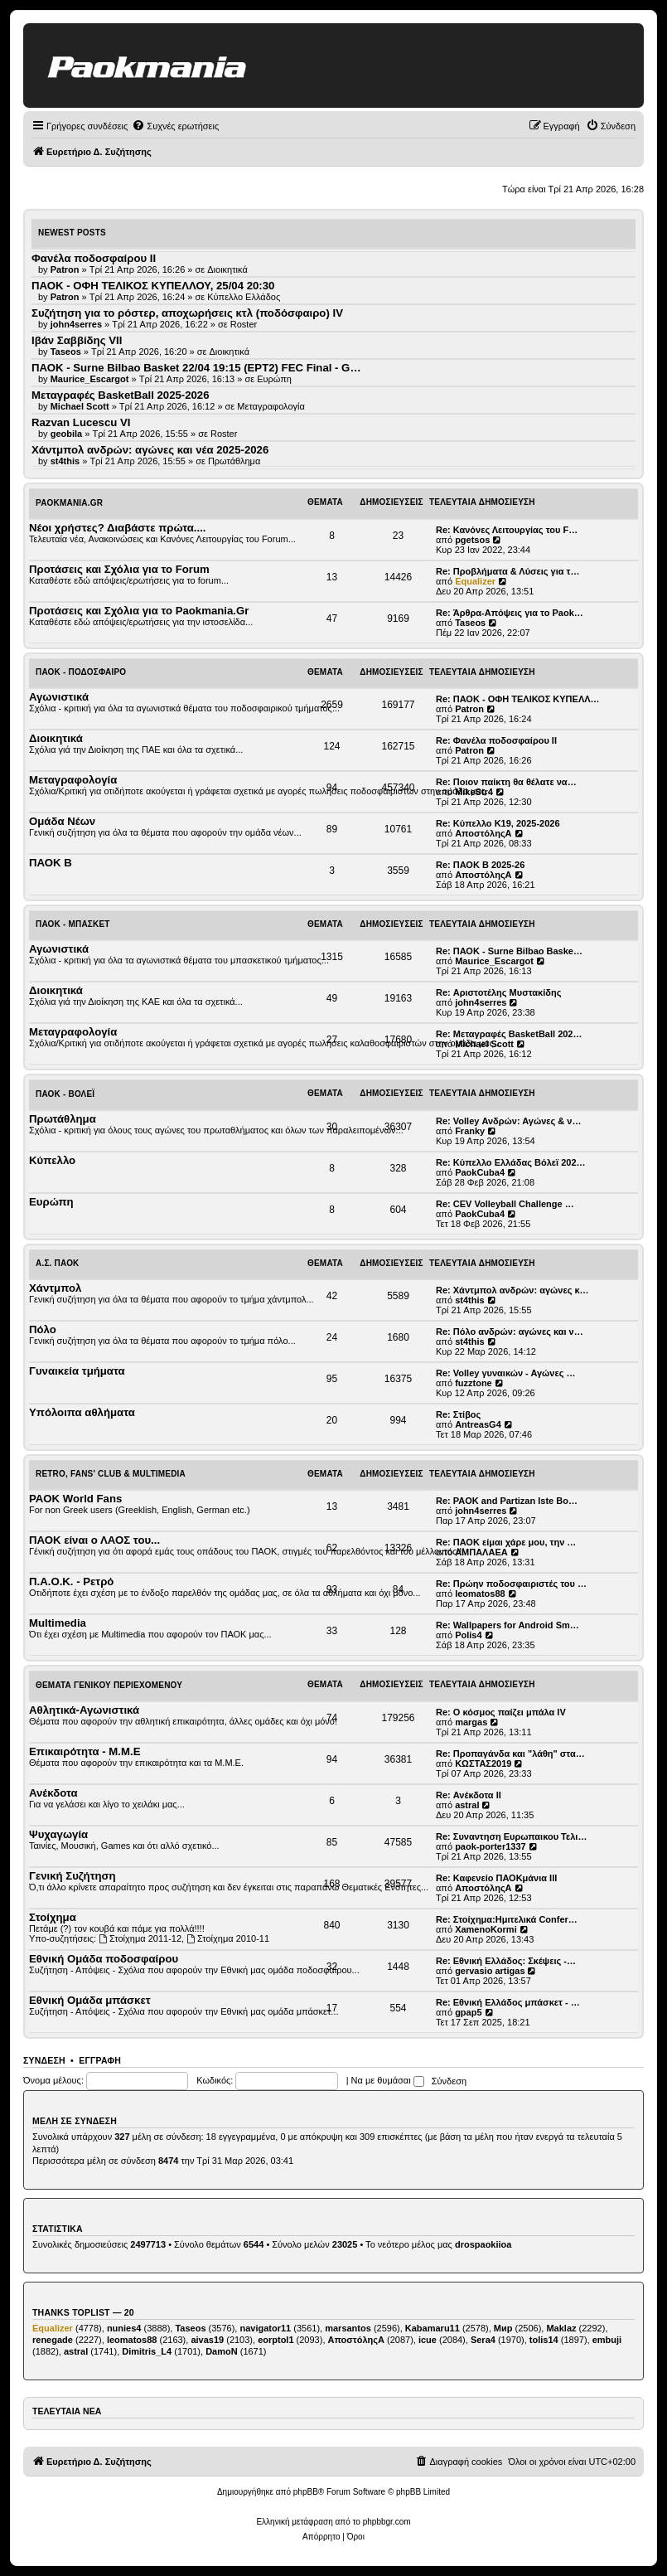 This screenshot has width=667, height=2576. What do you see at coordinates (72, 1876) in the screenshot?
I see `Γενική Συζήτηση` at bounding box center [72, 1876].